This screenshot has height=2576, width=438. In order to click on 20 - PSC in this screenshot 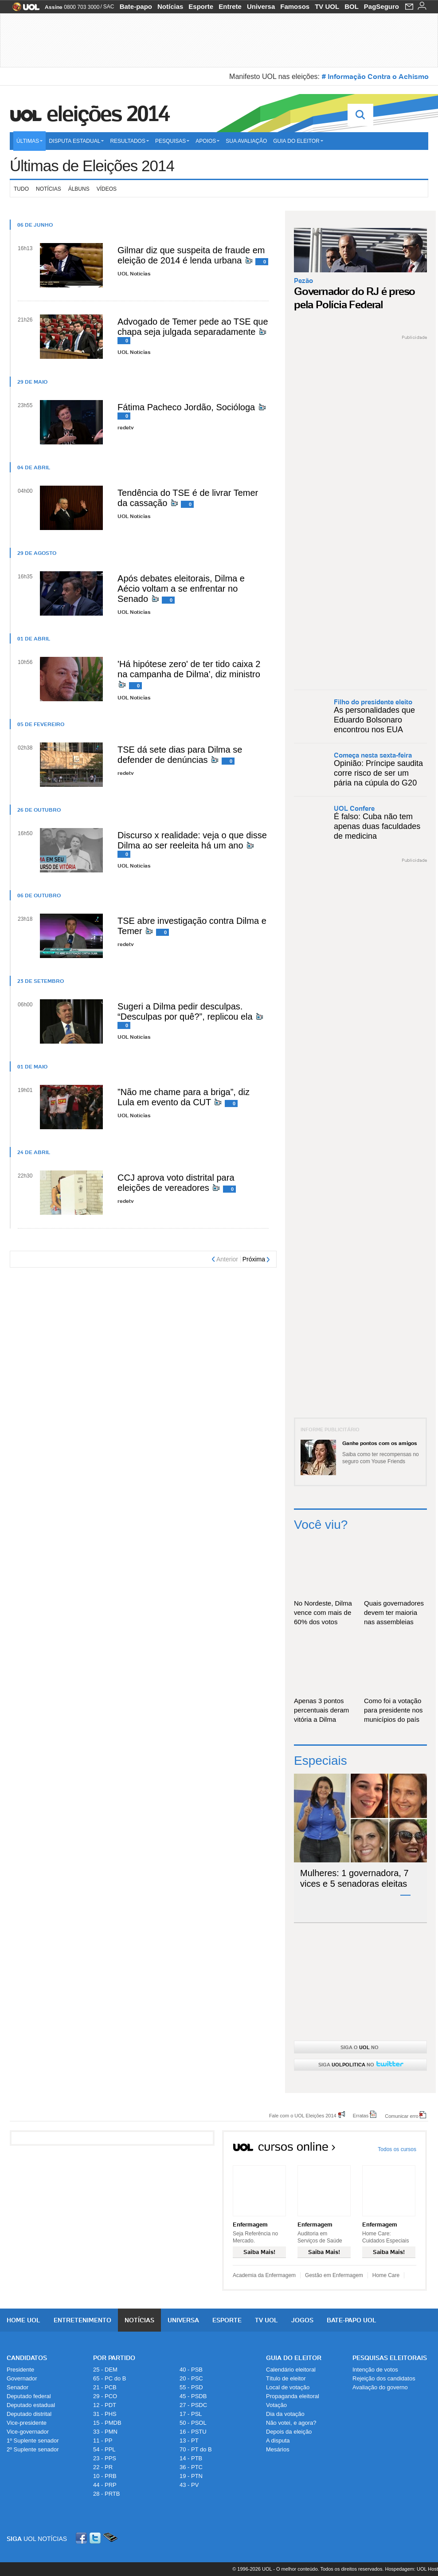, I will do `click(191, 2378)`.